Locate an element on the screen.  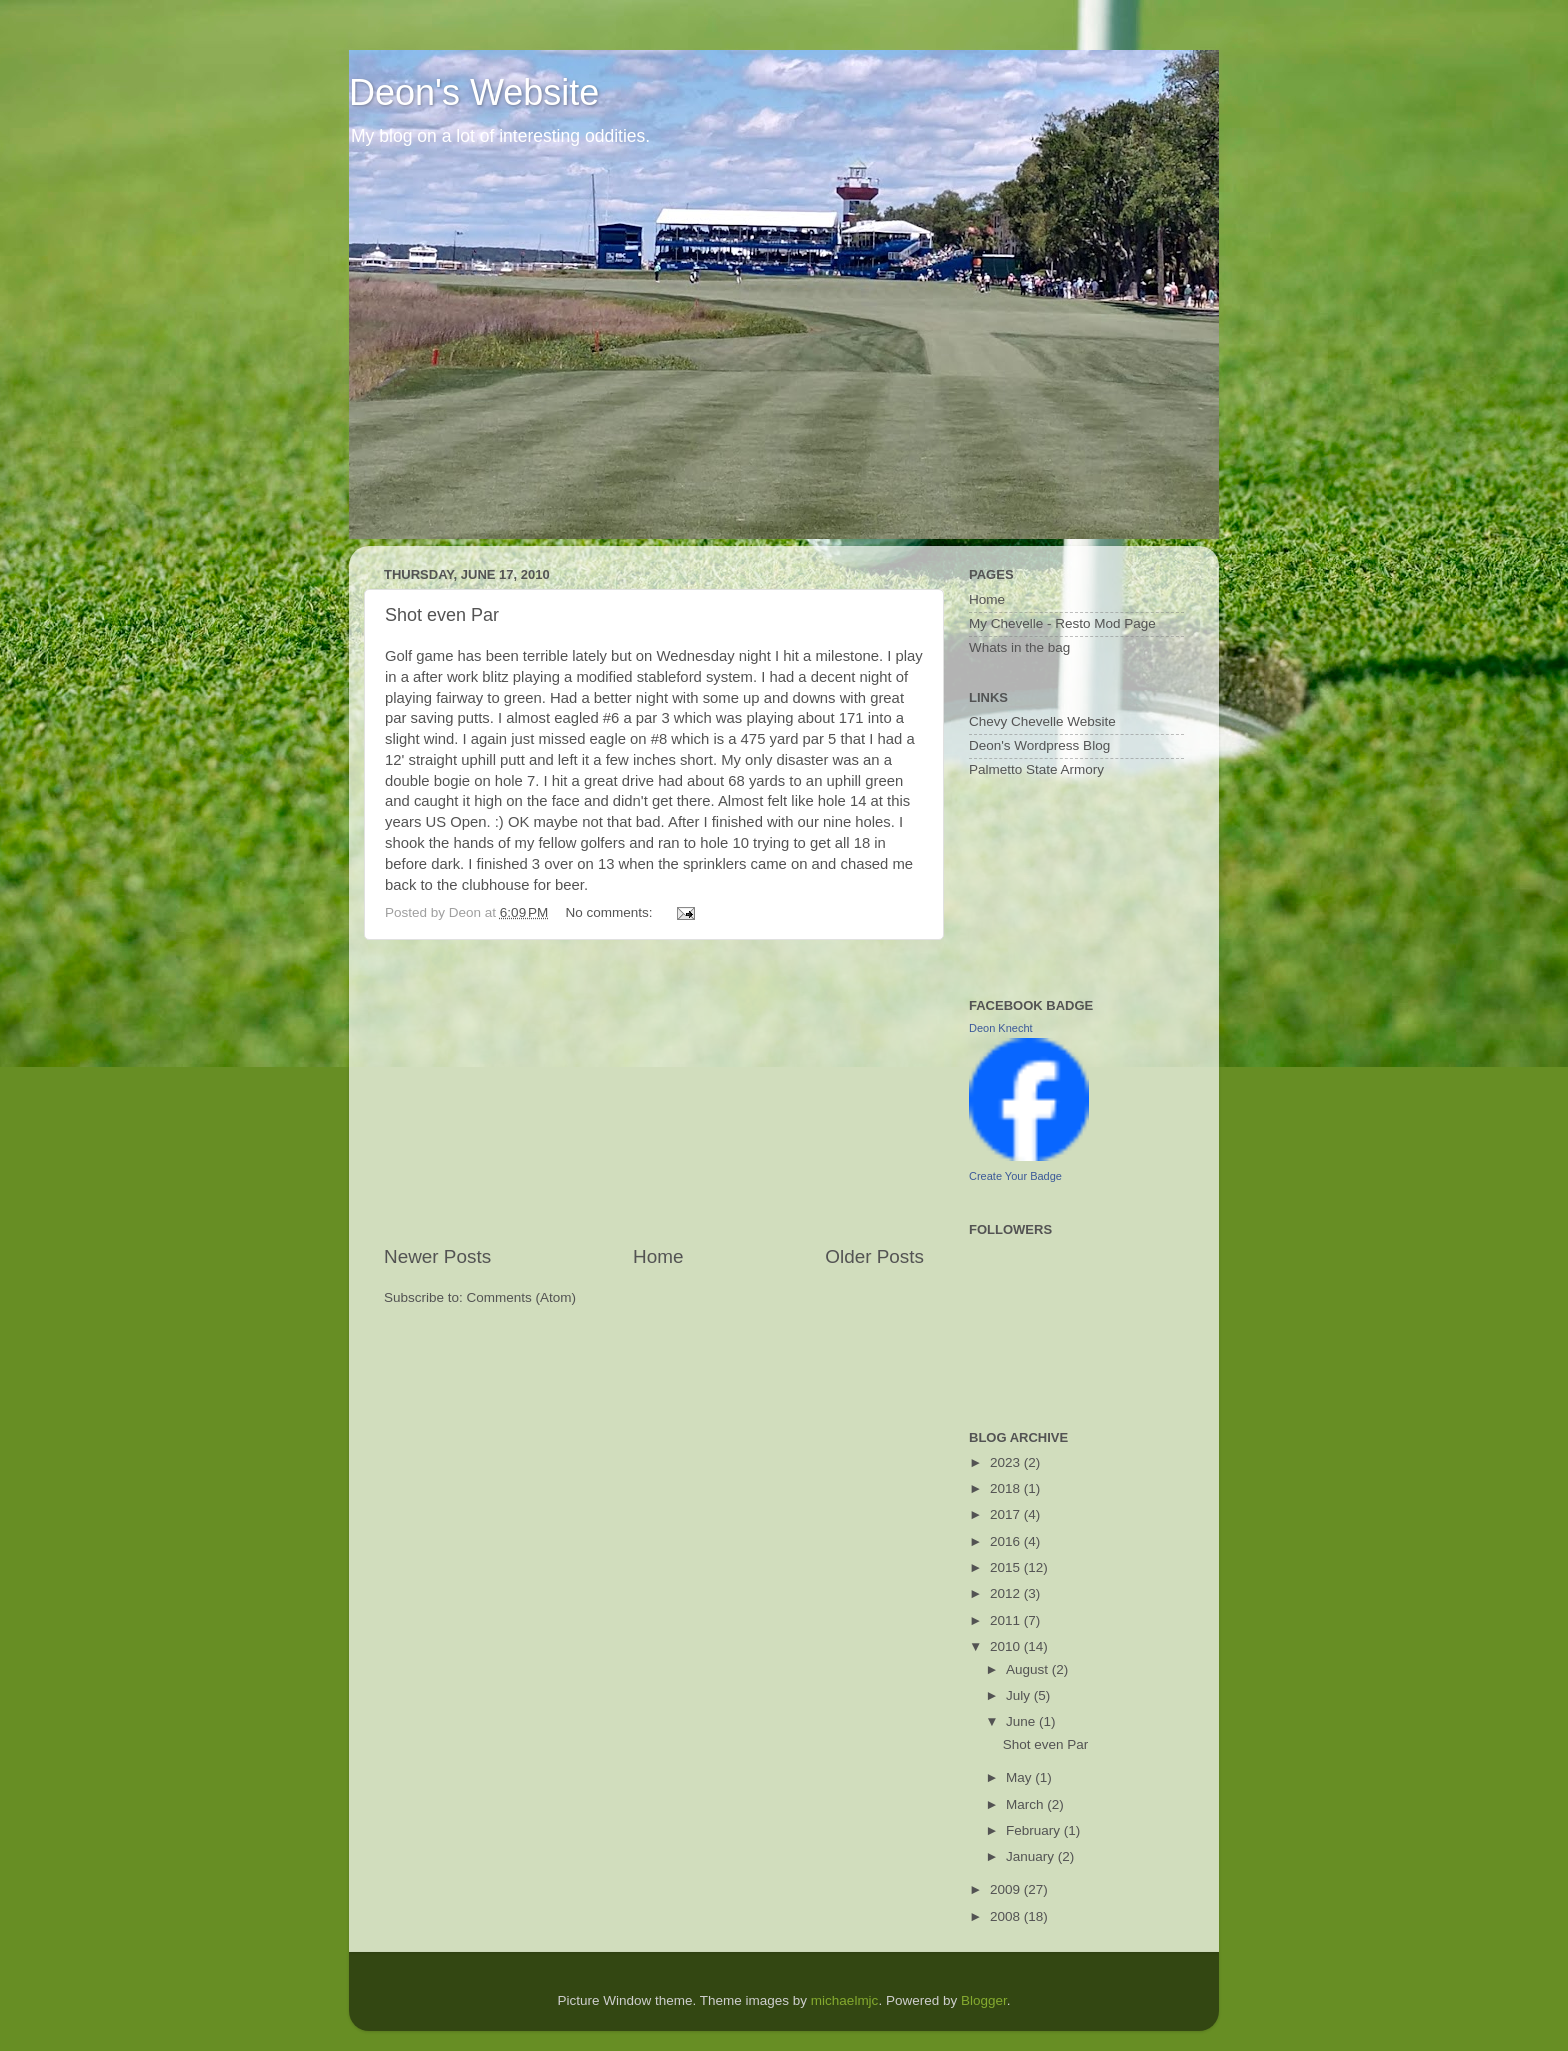
May is located at coordinates (1020, 1777).